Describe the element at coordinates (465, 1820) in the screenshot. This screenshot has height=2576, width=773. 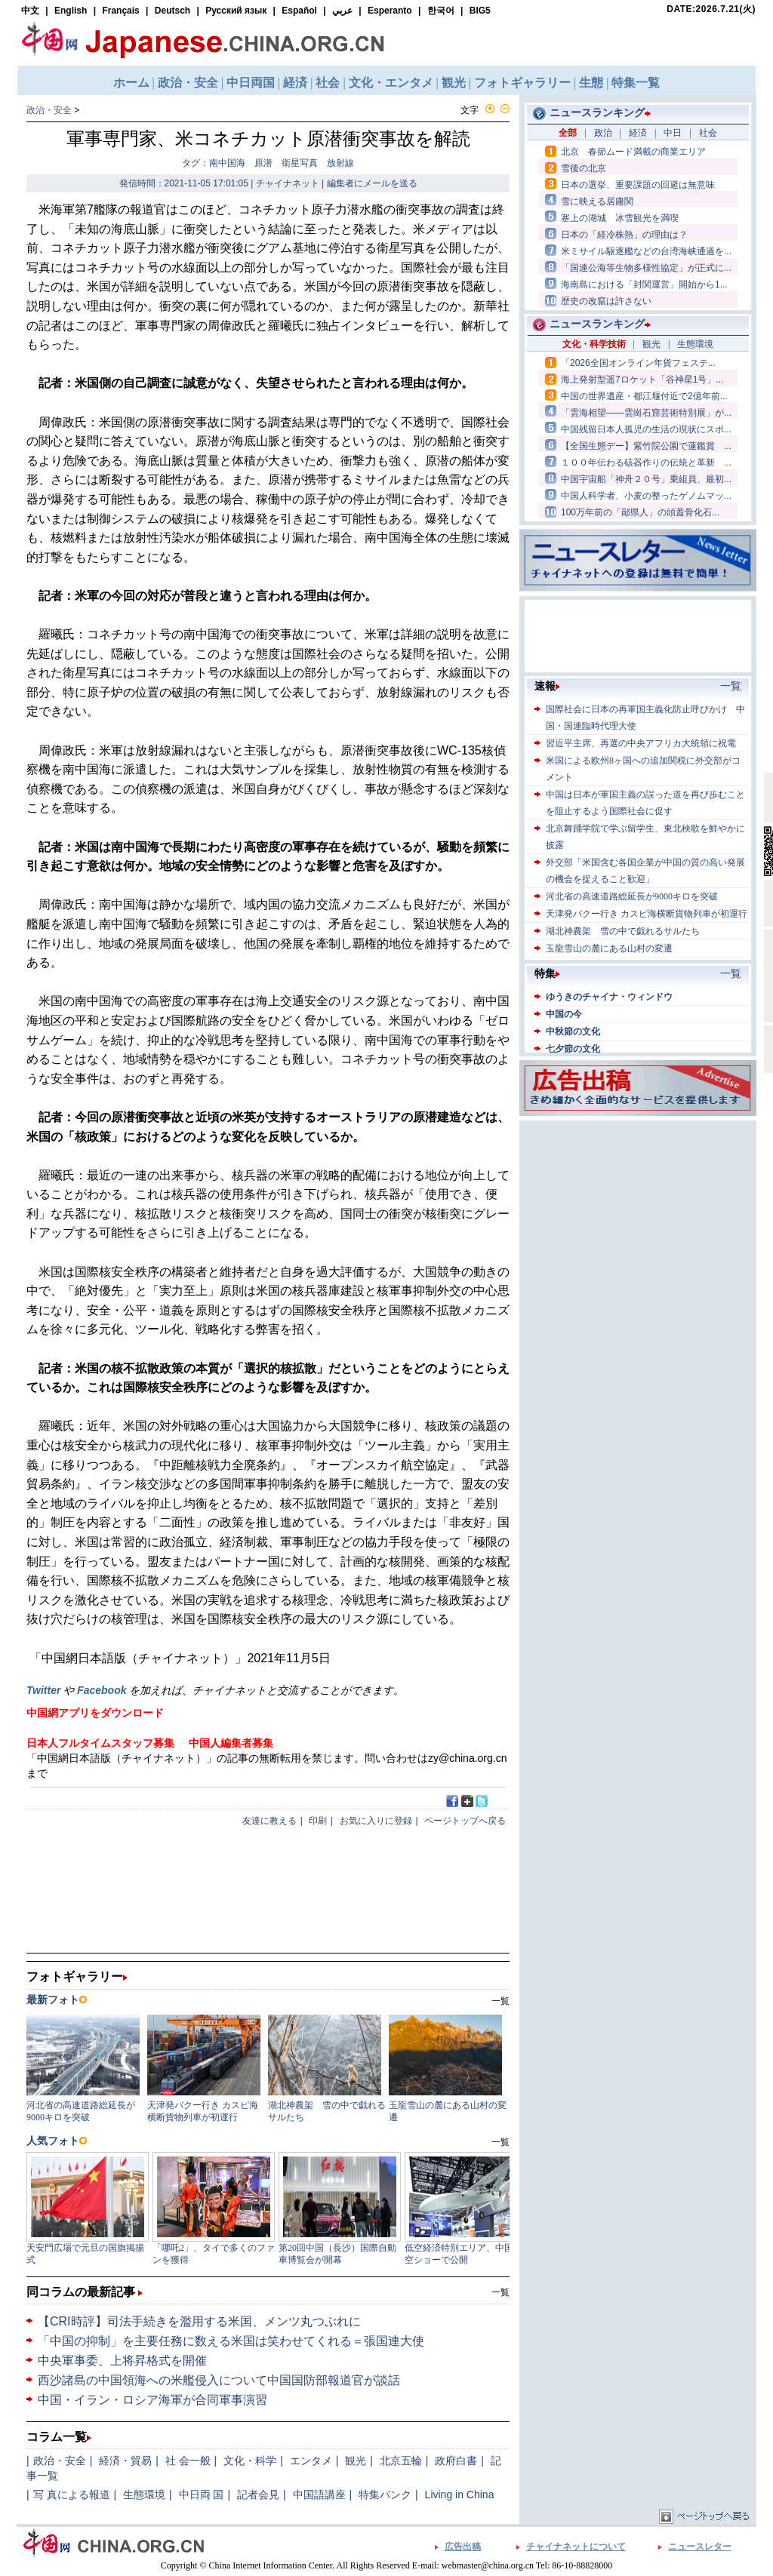
I see `ページトップへ戻る` at that location.